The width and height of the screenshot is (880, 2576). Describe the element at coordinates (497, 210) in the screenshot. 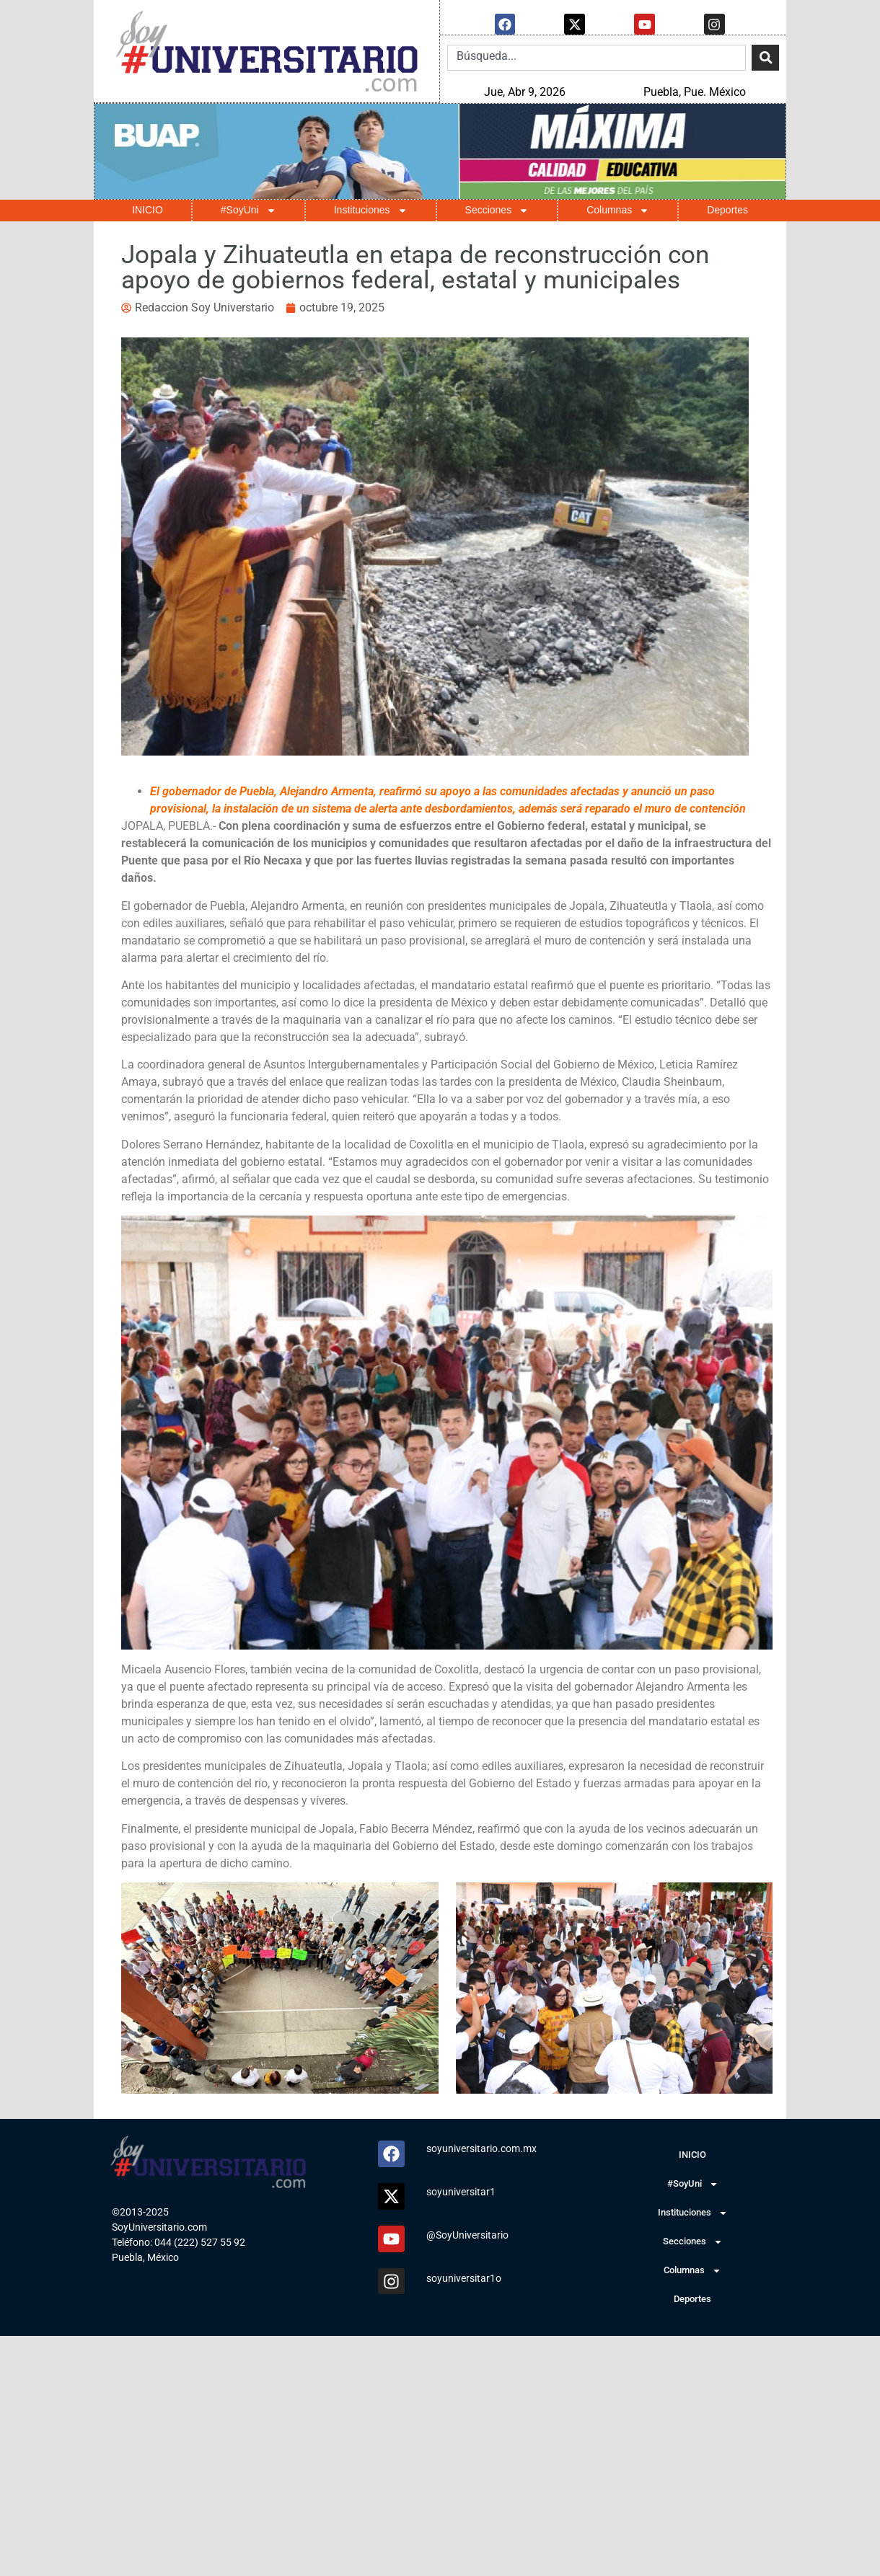

I see `Secciones` at that location.